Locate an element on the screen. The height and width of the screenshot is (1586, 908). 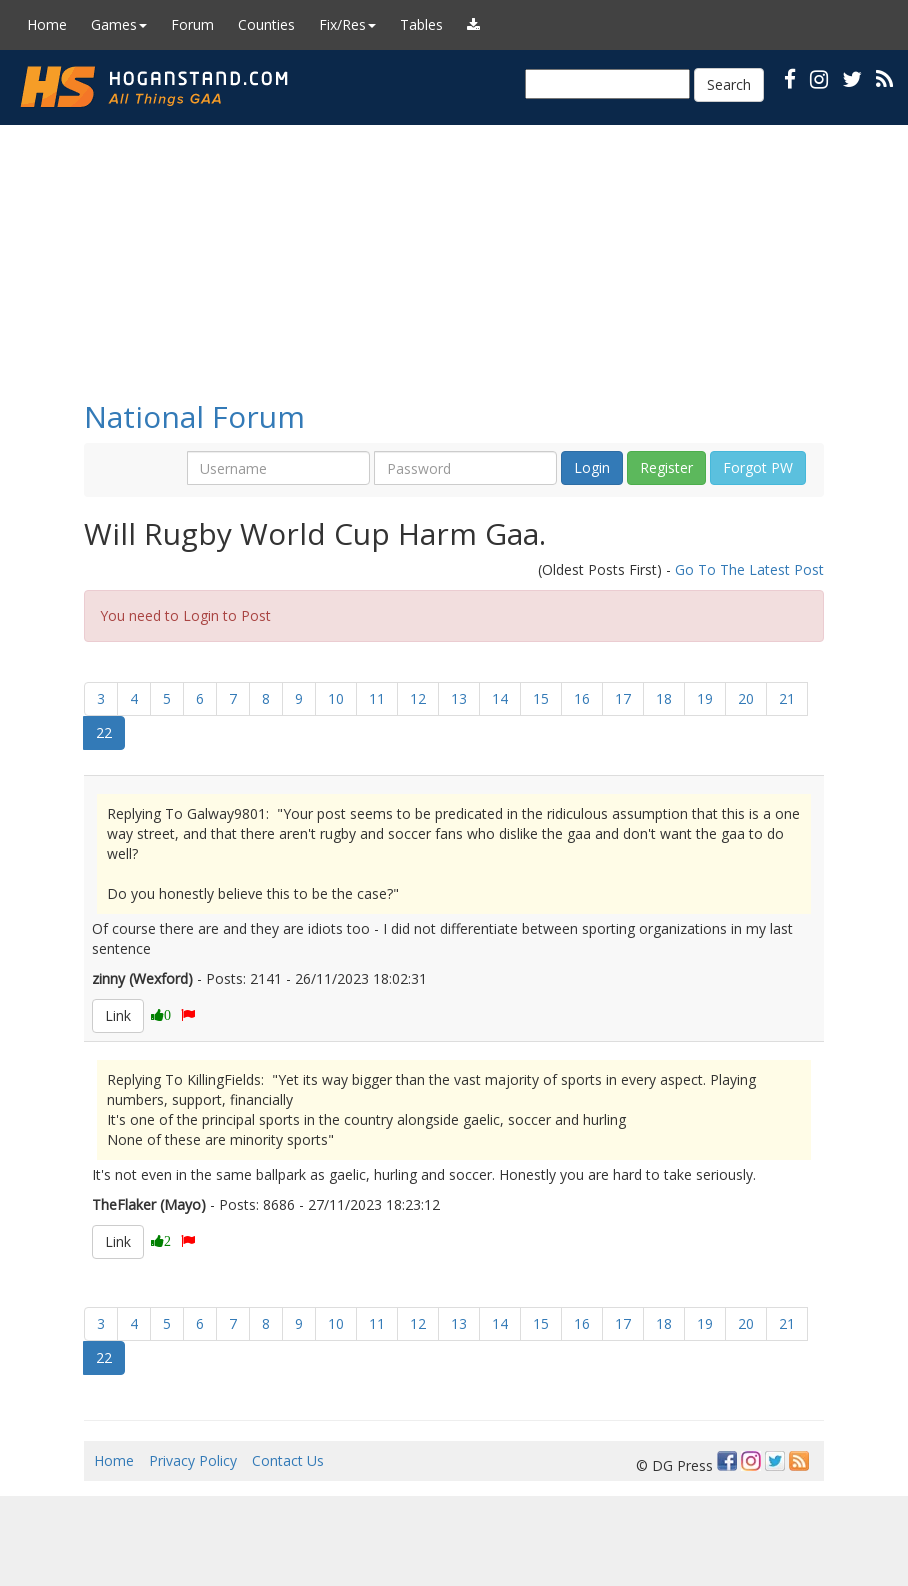
15 is located at coordinates (541, 698).